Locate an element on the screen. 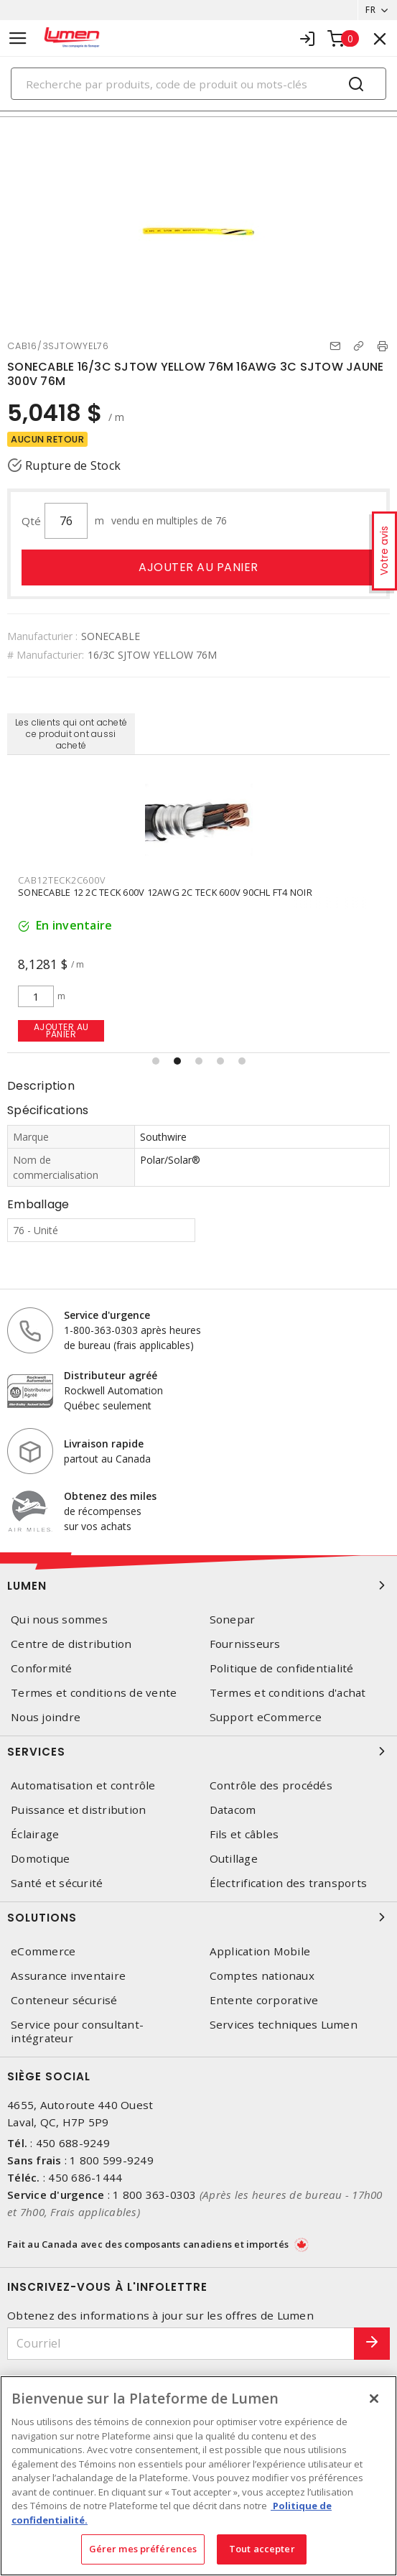  Fournisseurs is located at coordinates (245, 1644).